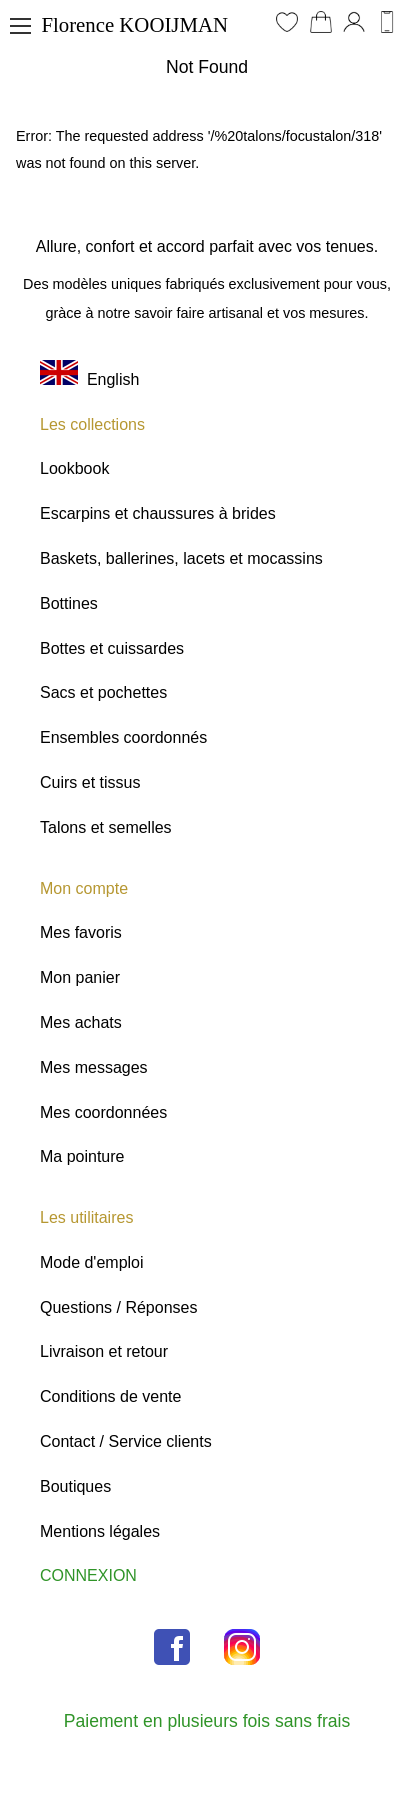 The image size is (414, 1809). I want to click on Mentions légales, so click(100, 1531).